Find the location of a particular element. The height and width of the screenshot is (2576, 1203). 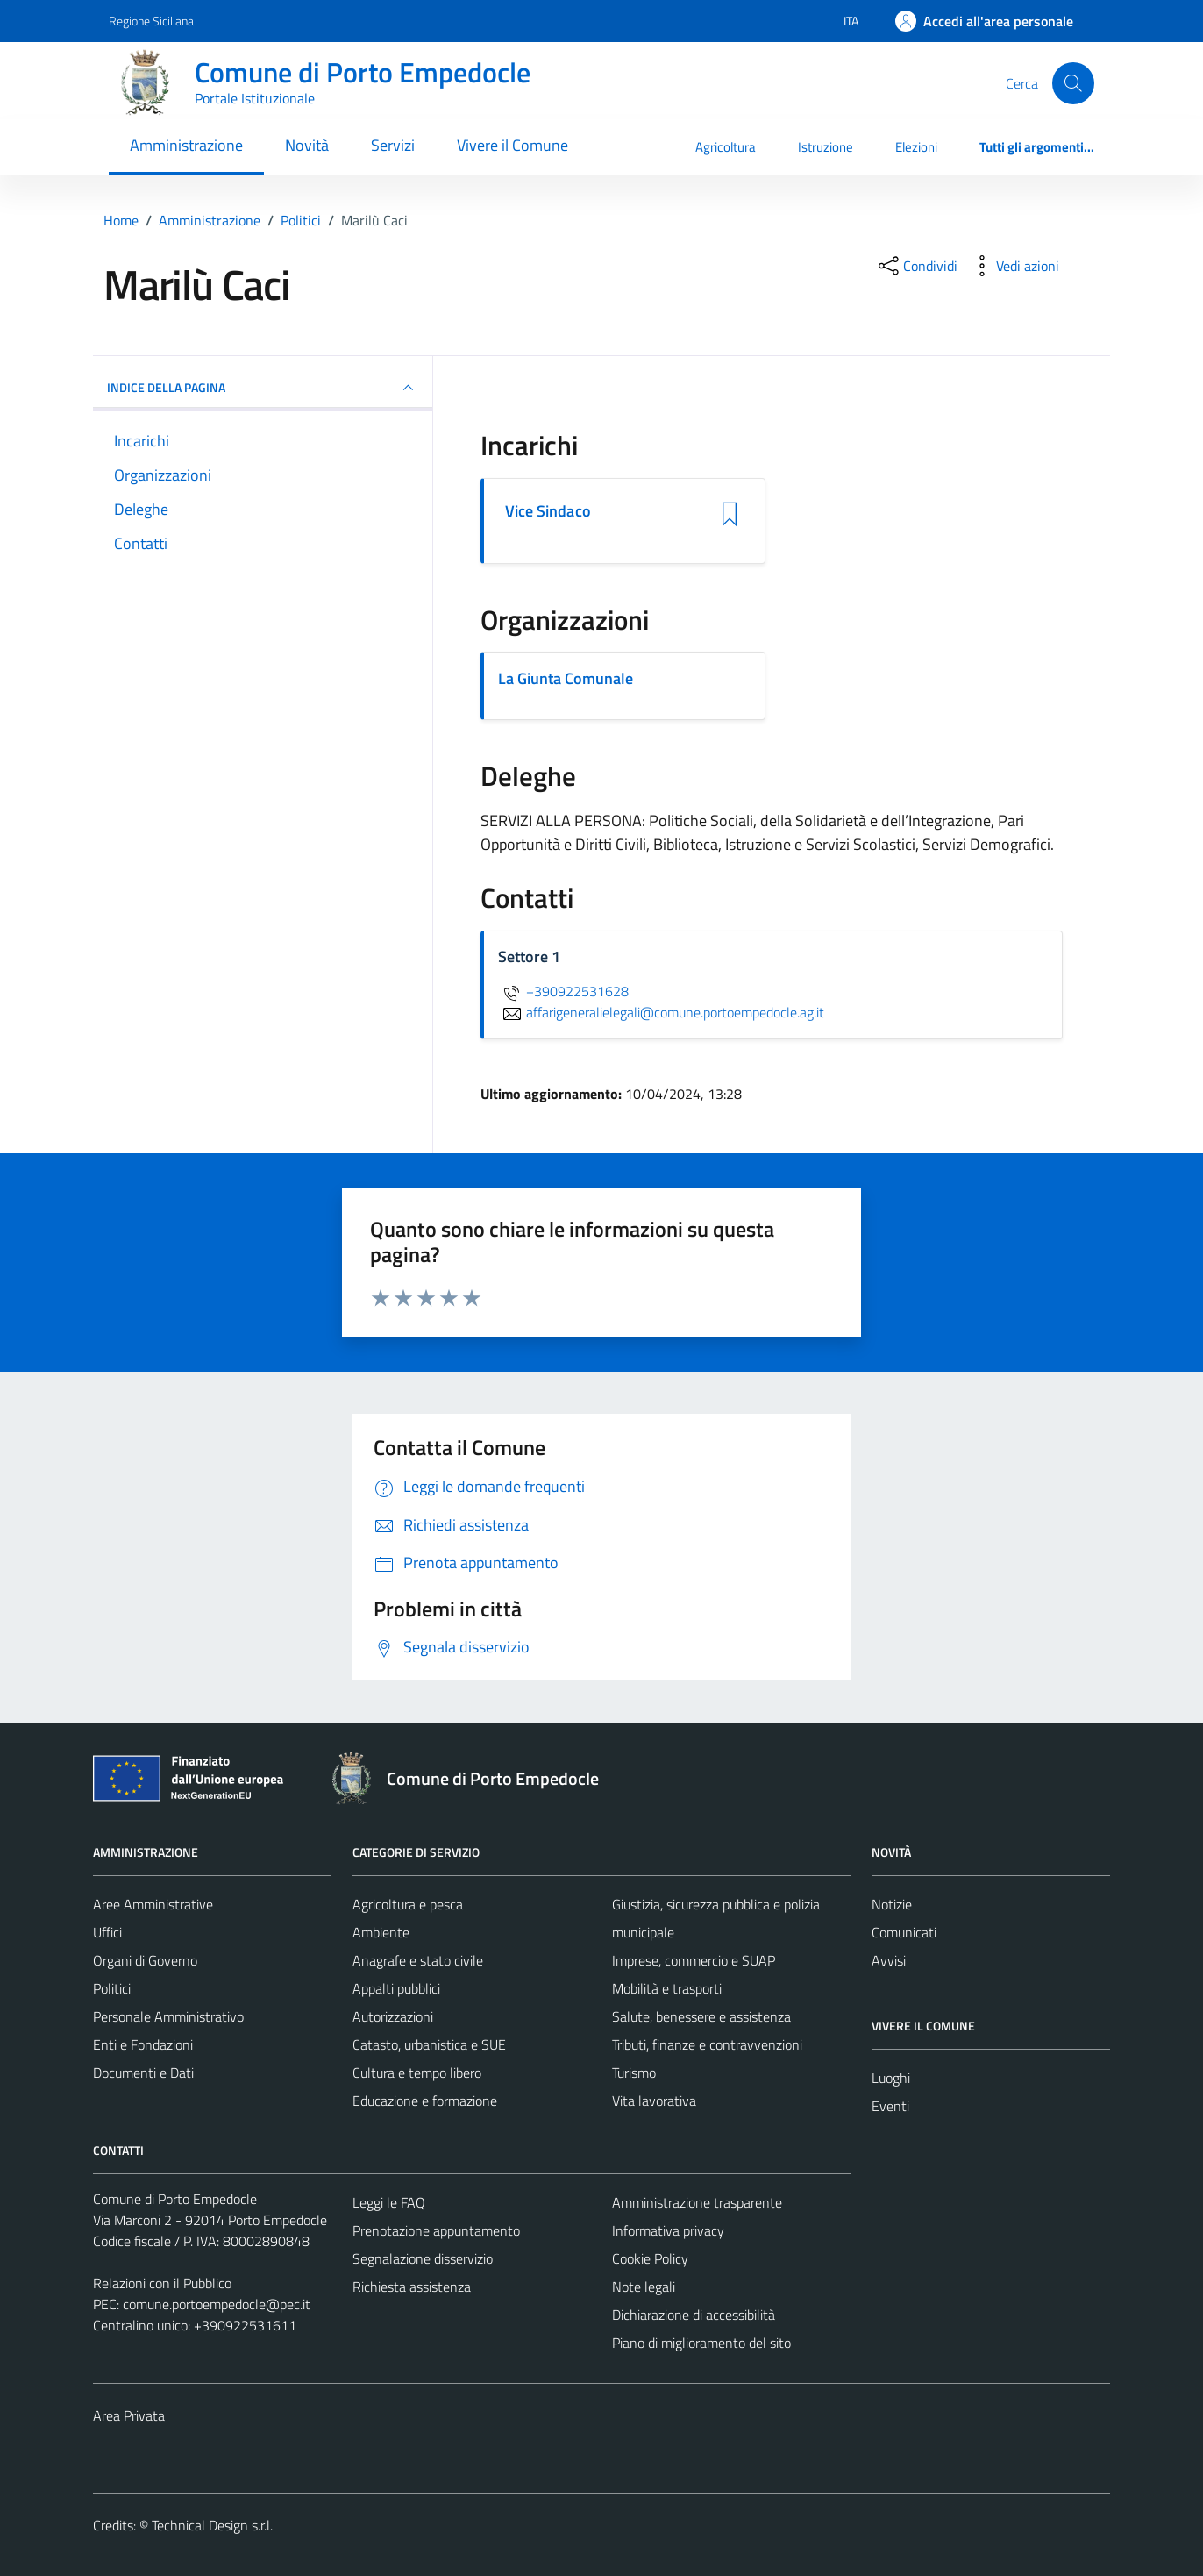

Appalti pubblici is located at coordinates (396, 1988).